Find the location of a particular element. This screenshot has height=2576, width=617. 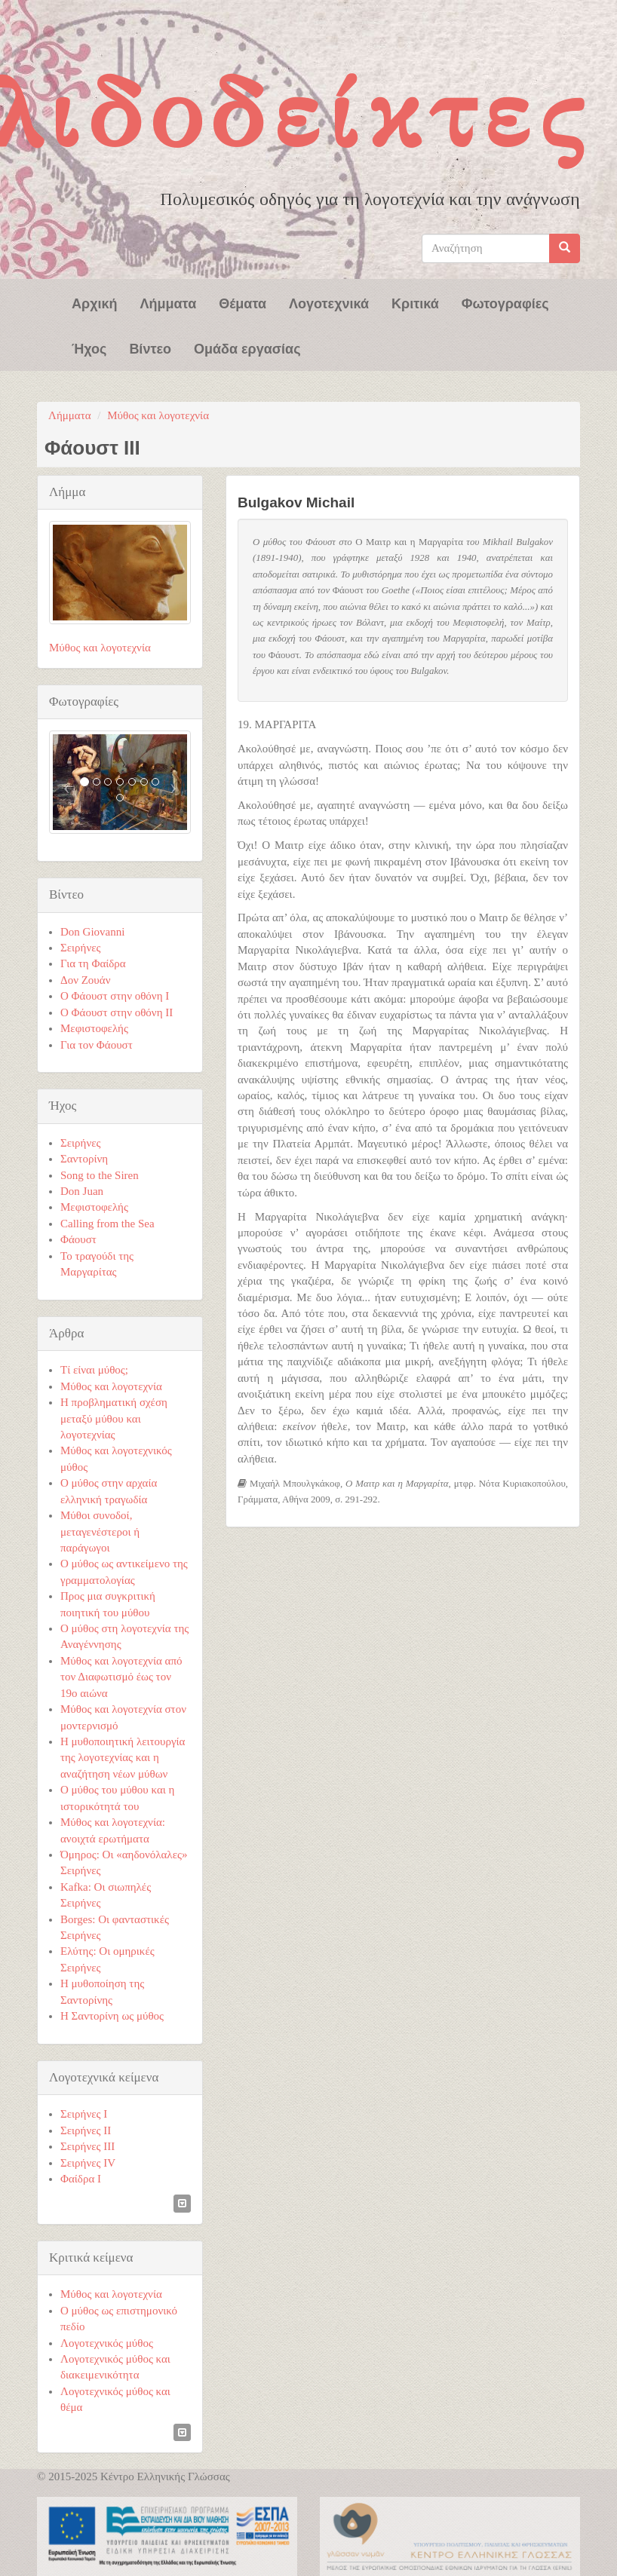

Λογοτεχνικά is located at coordinates (329, 302).